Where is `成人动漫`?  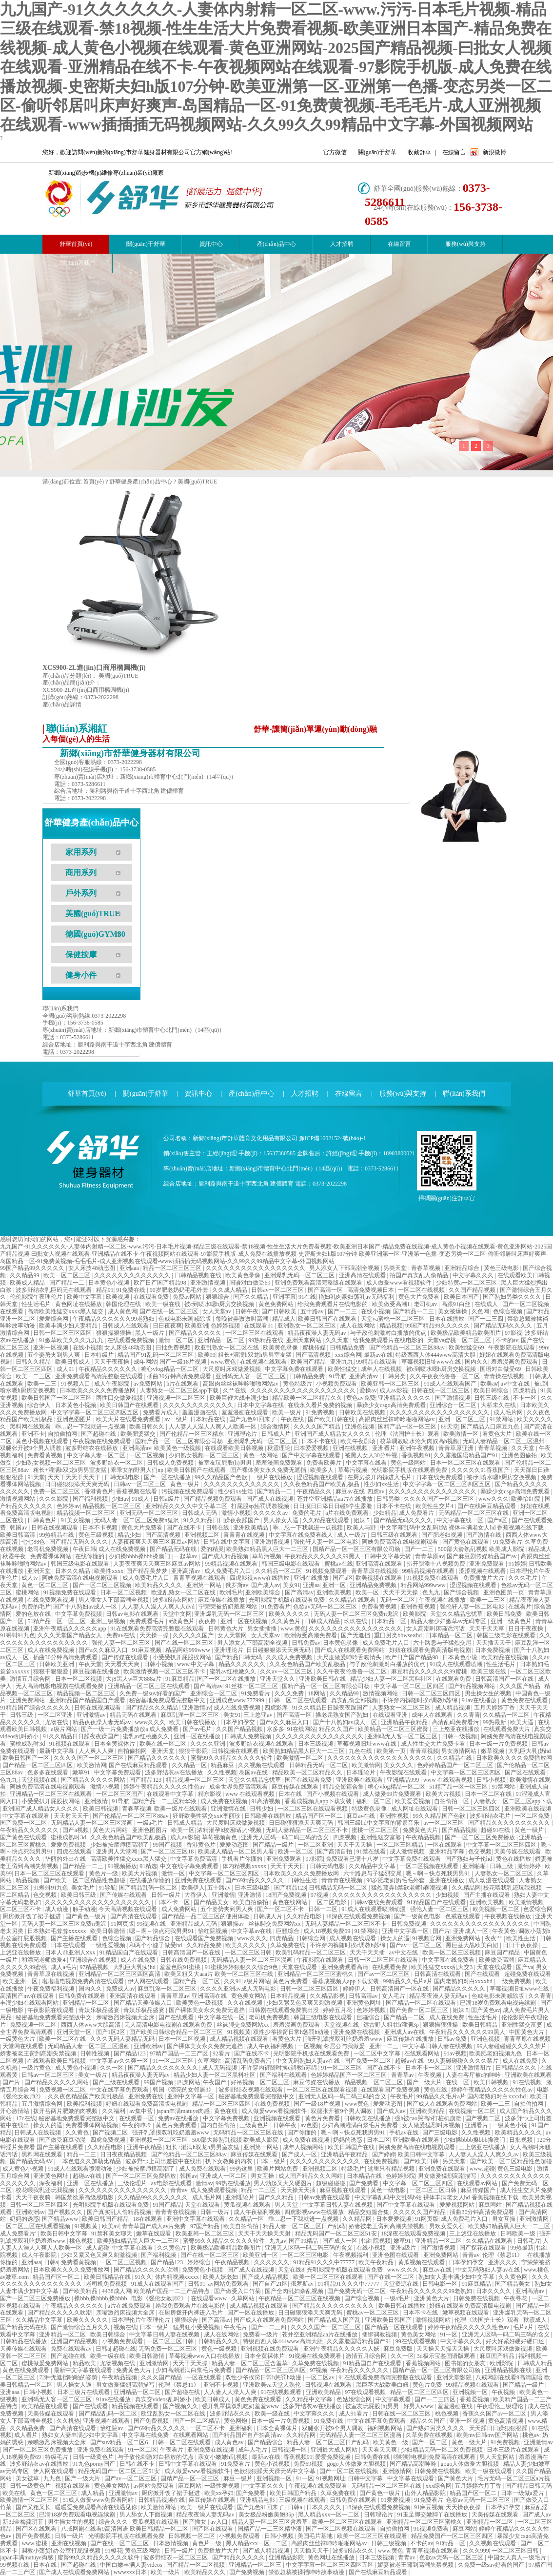
成人动漫 is located at coordinates (57, 1909).